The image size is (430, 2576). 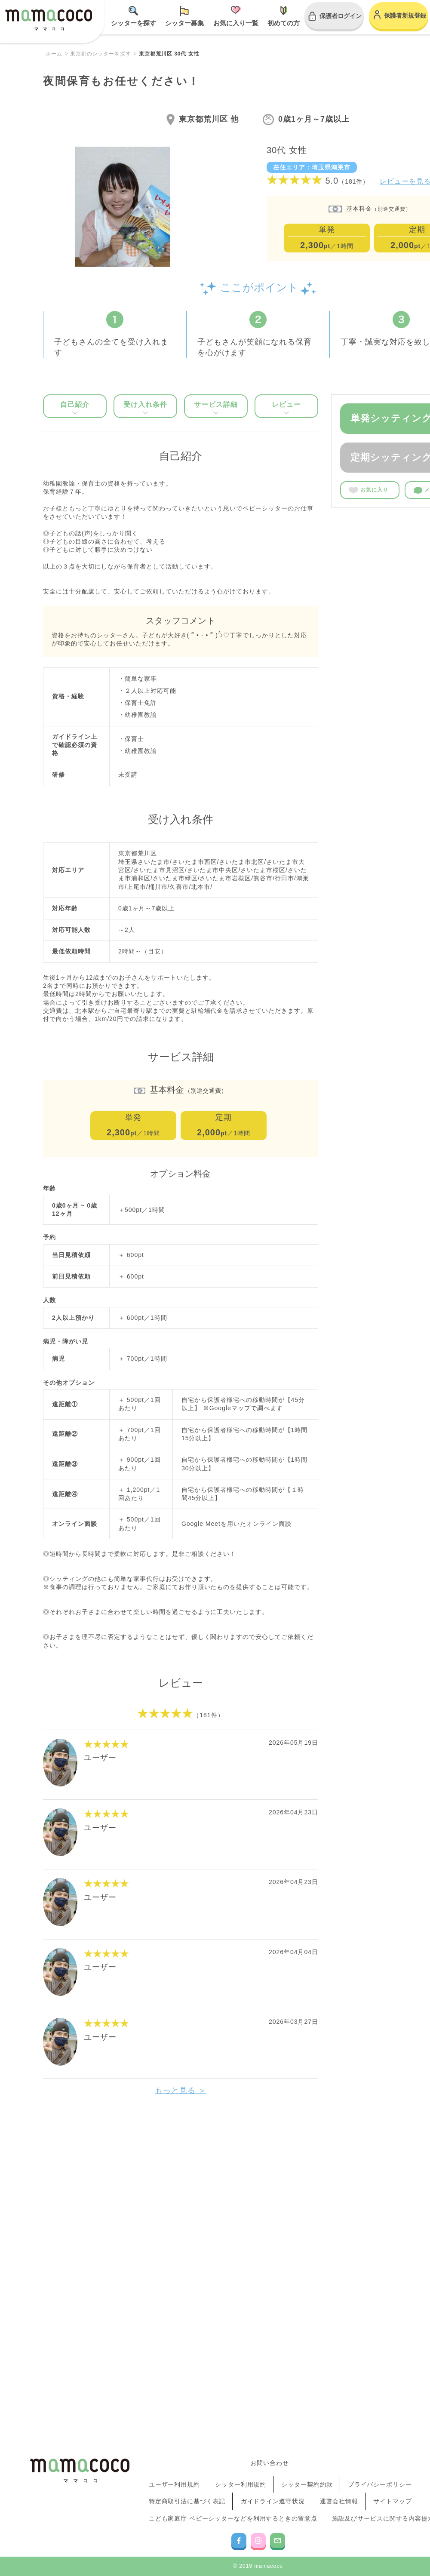 I want to click on ホーム, so click(x=54, y=54).